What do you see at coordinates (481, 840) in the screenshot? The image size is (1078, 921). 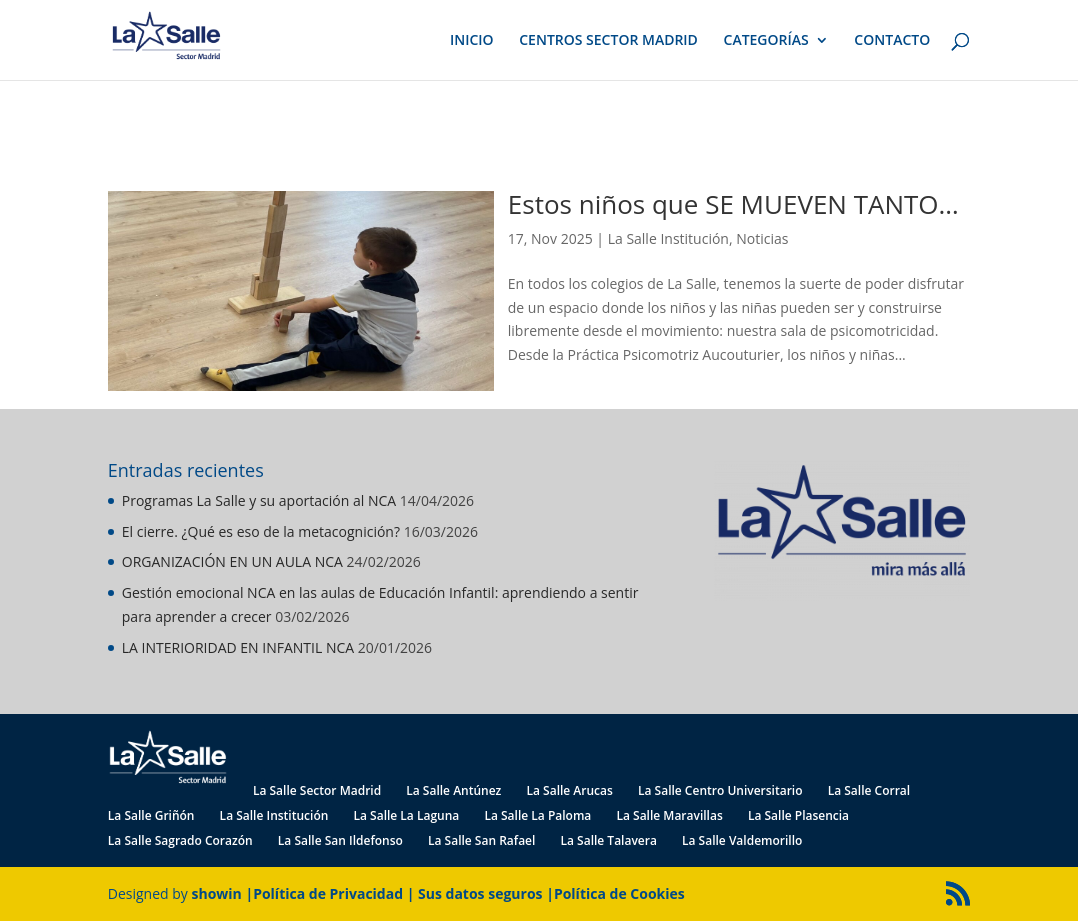 I see `La Salle San Rafael` at bounding box center [481, 840].